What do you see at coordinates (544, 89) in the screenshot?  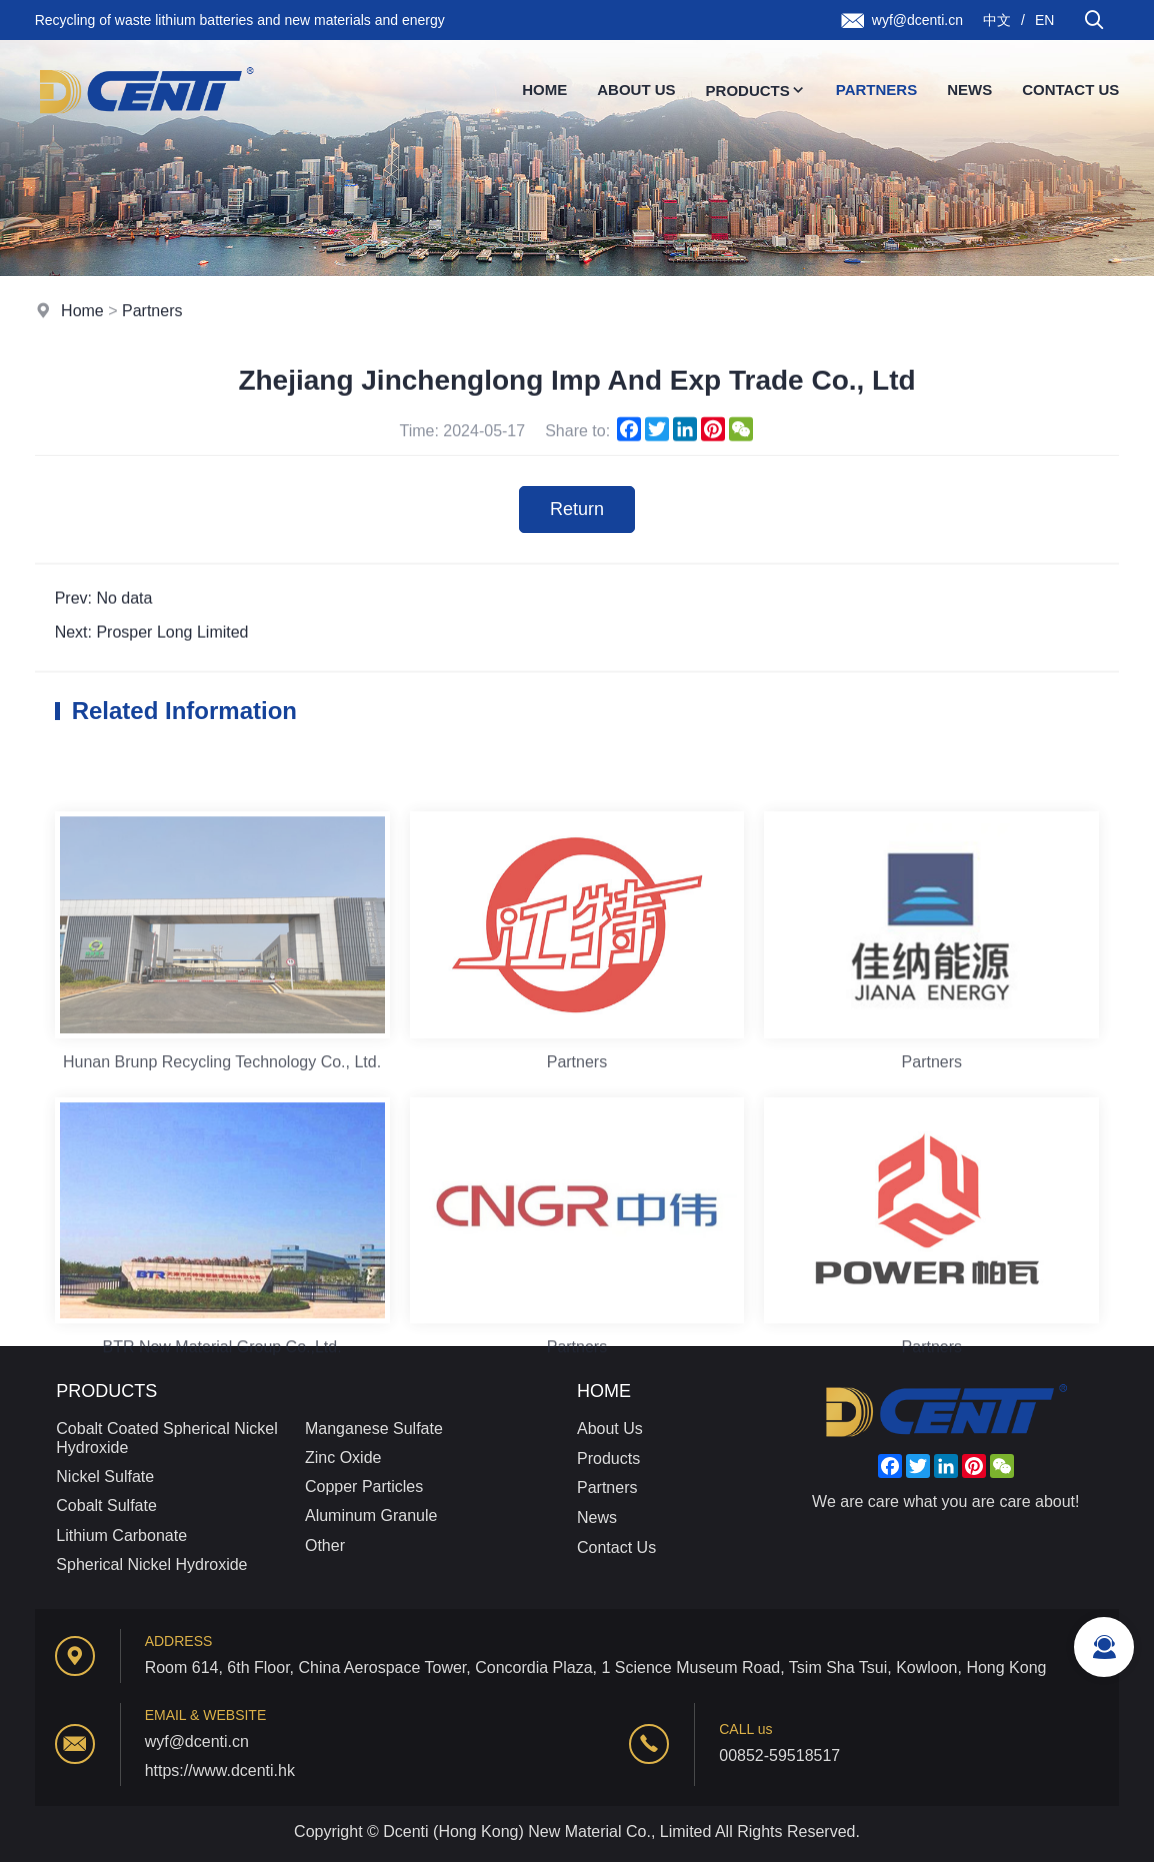 I see `Home` at bounding box center [544, 89].